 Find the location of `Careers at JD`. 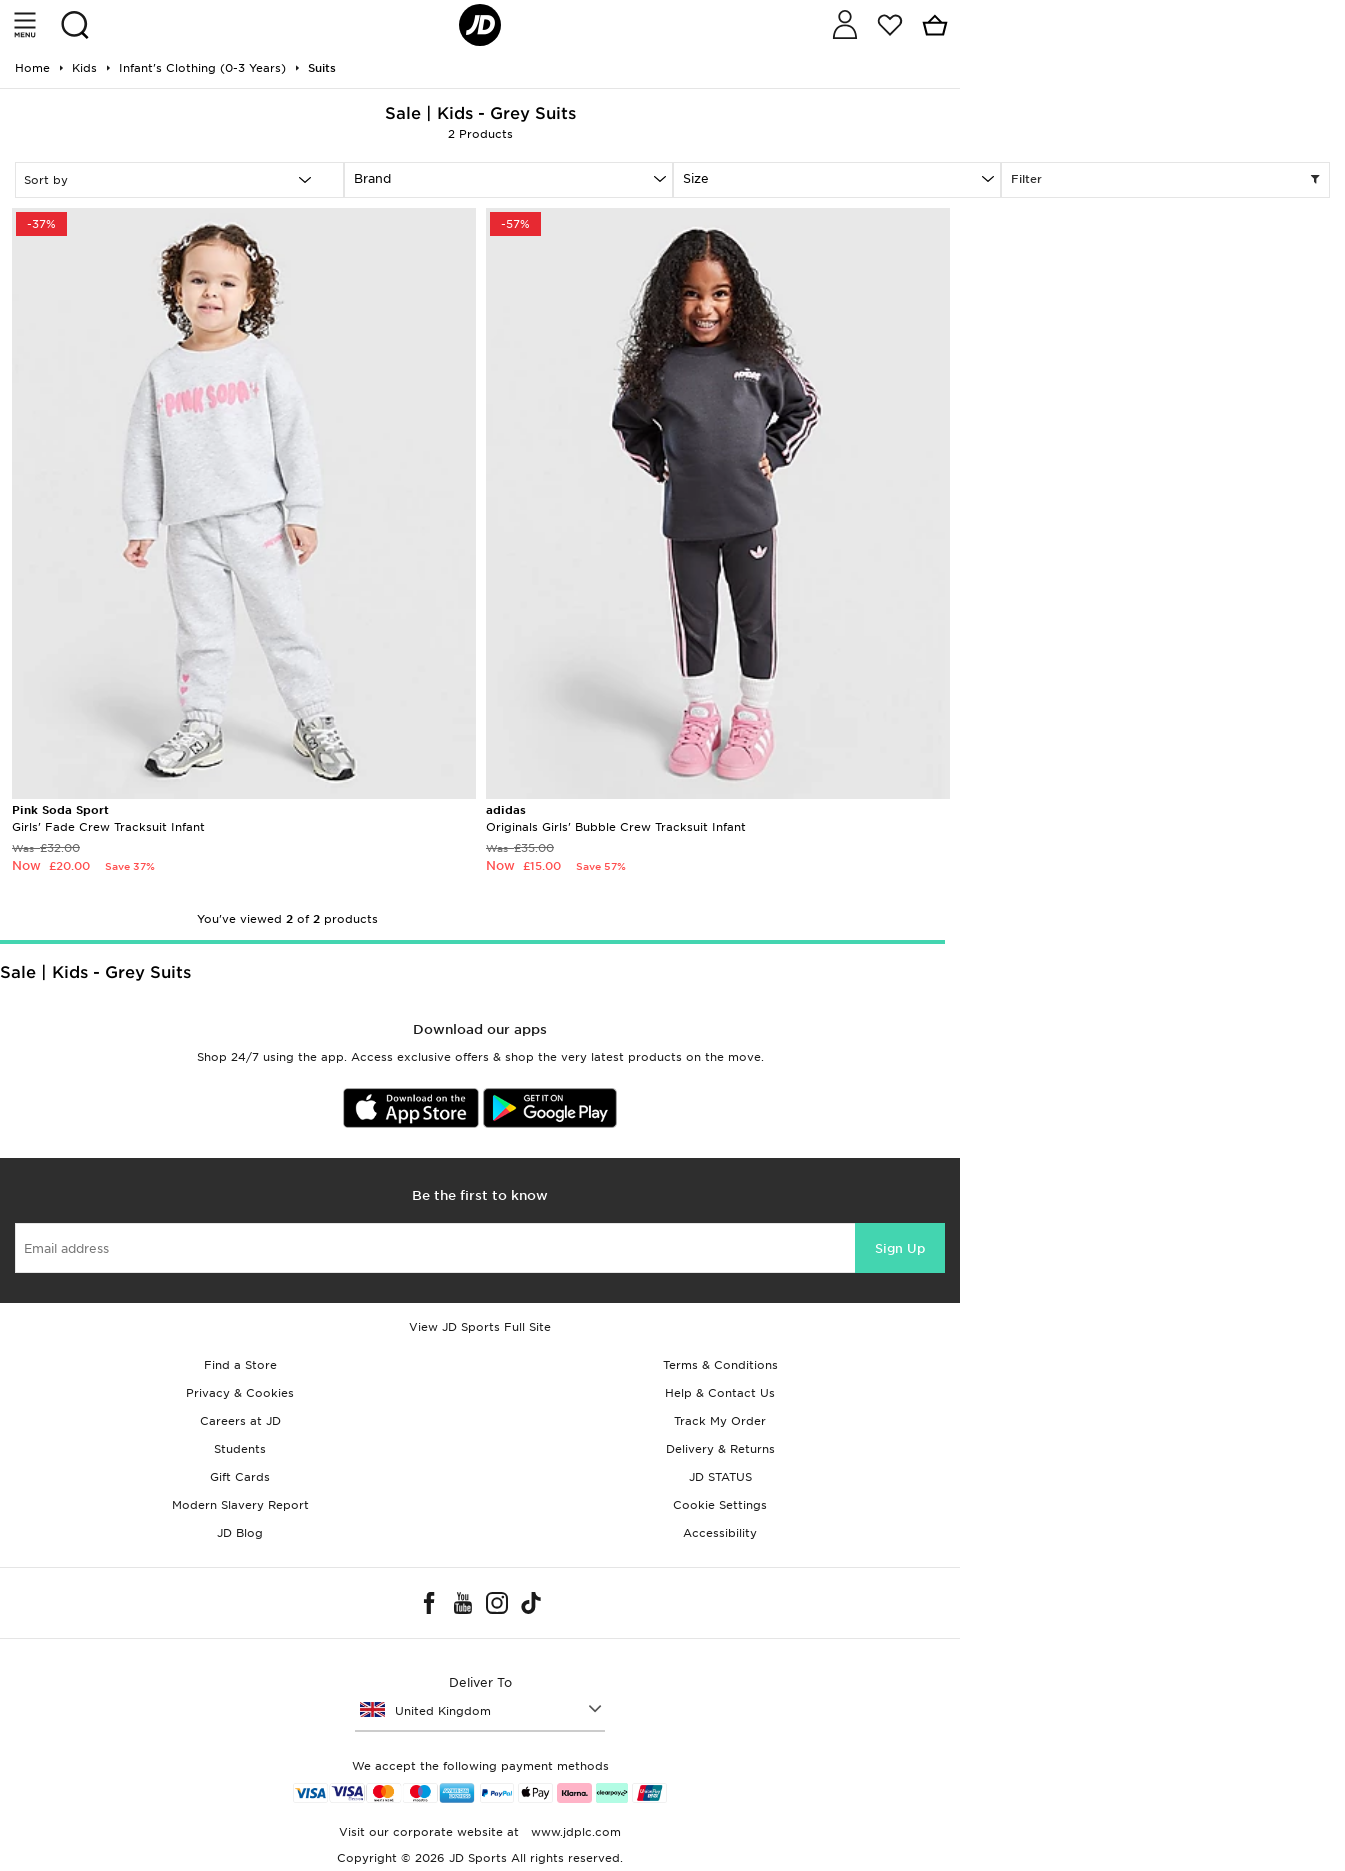

Careers at JD is located at coordinates (240, 1421).